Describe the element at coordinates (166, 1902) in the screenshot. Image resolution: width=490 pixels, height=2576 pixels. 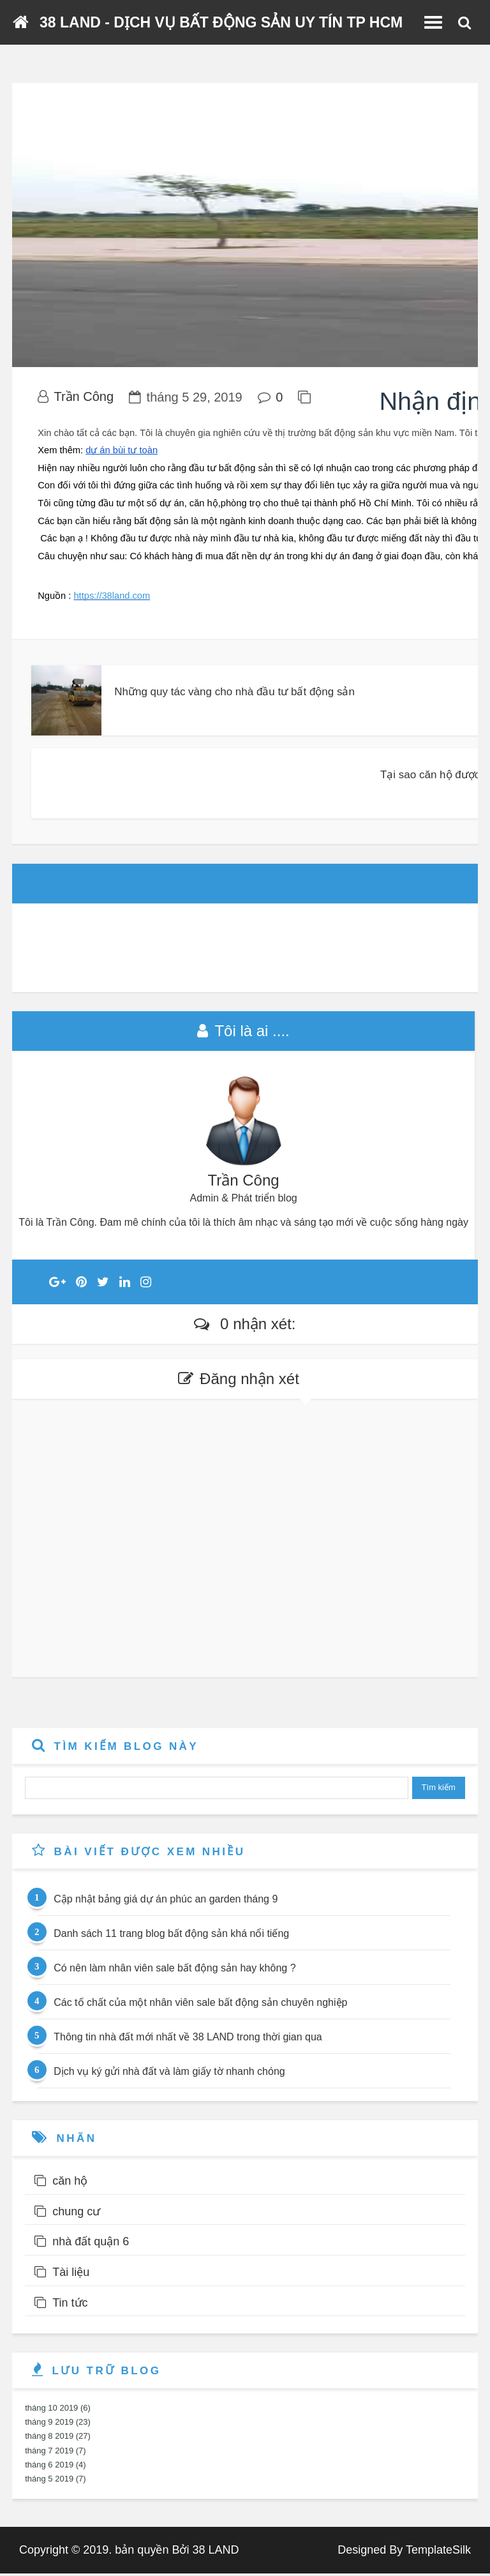
I see `Cập nhật bảng giá dự án phúc an garden tháng 9` at that location.